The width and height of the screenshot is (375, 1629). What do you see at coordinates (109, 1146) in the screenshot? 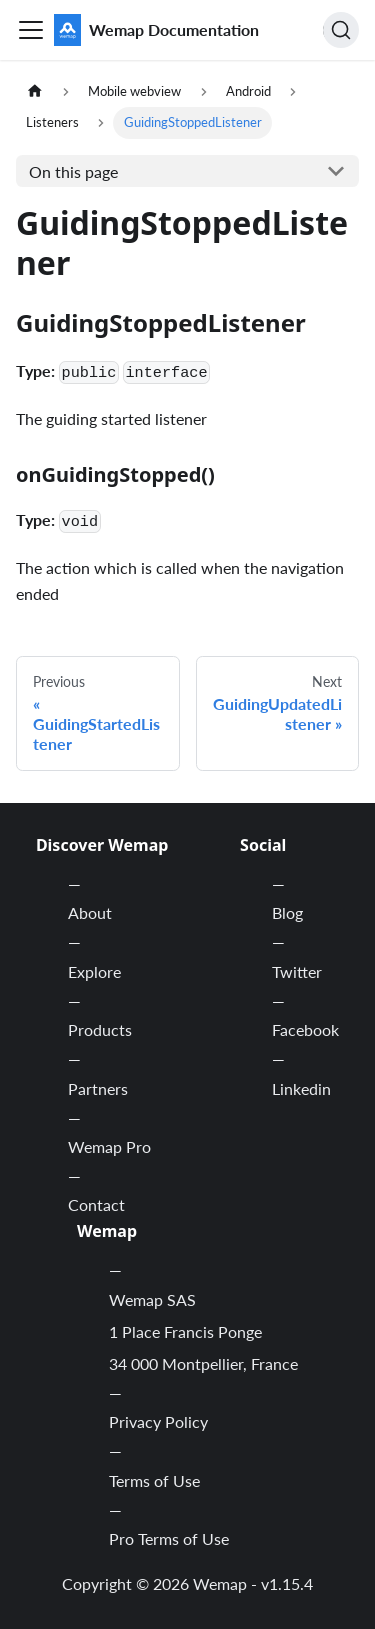
I see `Wemap Pro` at bounding box center [109, 1146].